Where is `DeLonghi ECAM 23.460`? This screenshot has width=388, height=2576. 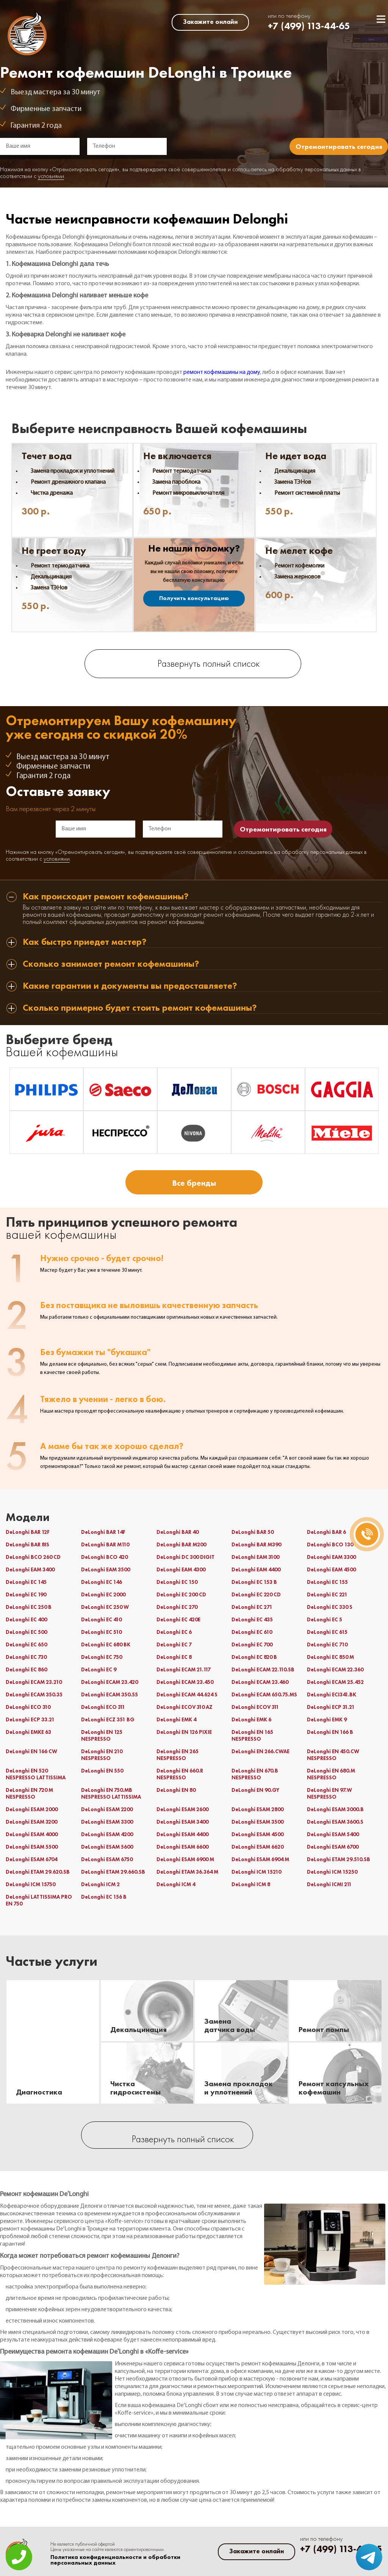
DeLonghi ECAM 23.460 is located at coordinates (260, 1682).